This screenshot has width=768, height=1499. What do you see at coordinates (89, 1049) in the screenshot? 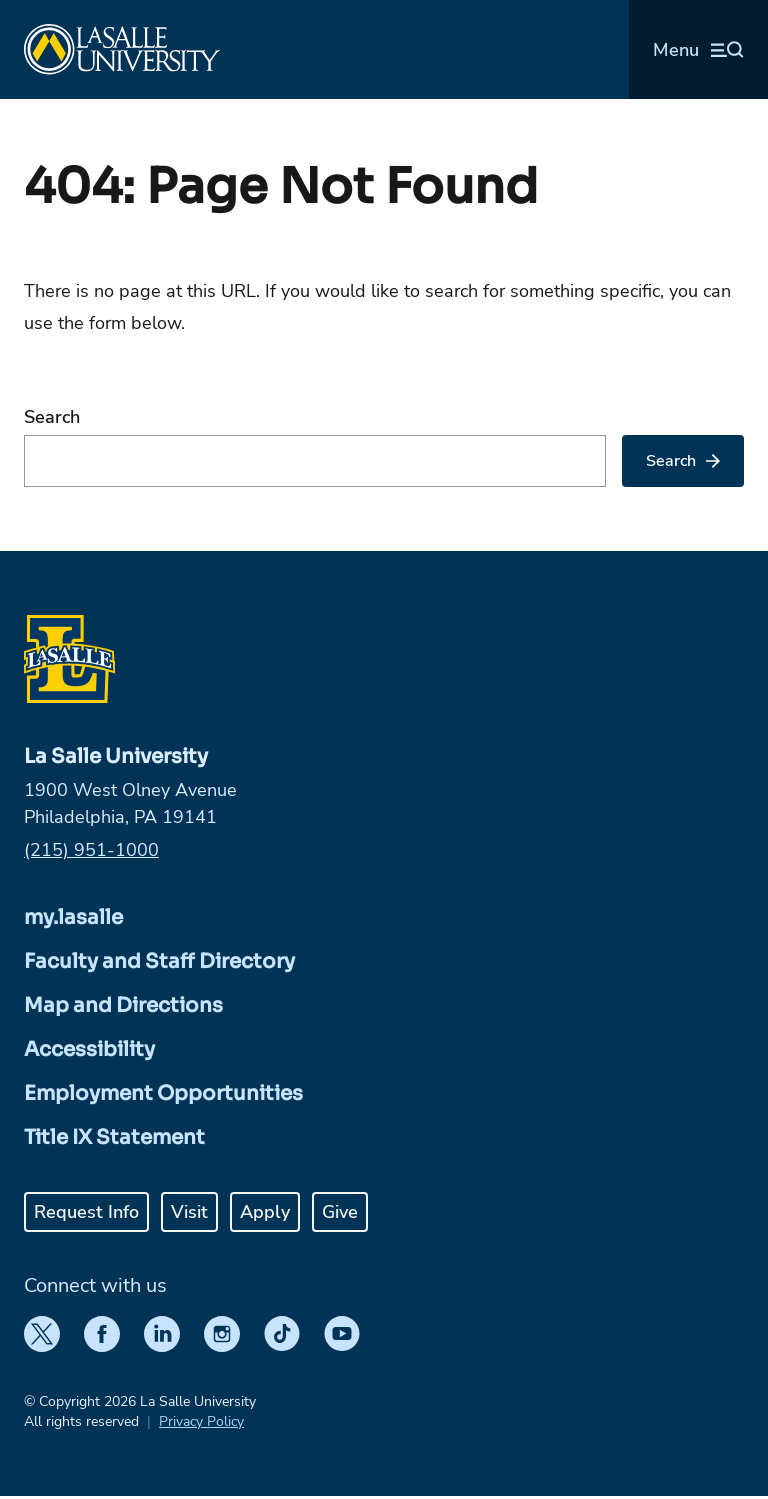
I see `Accessibility` at bounding box center [89, 1049].